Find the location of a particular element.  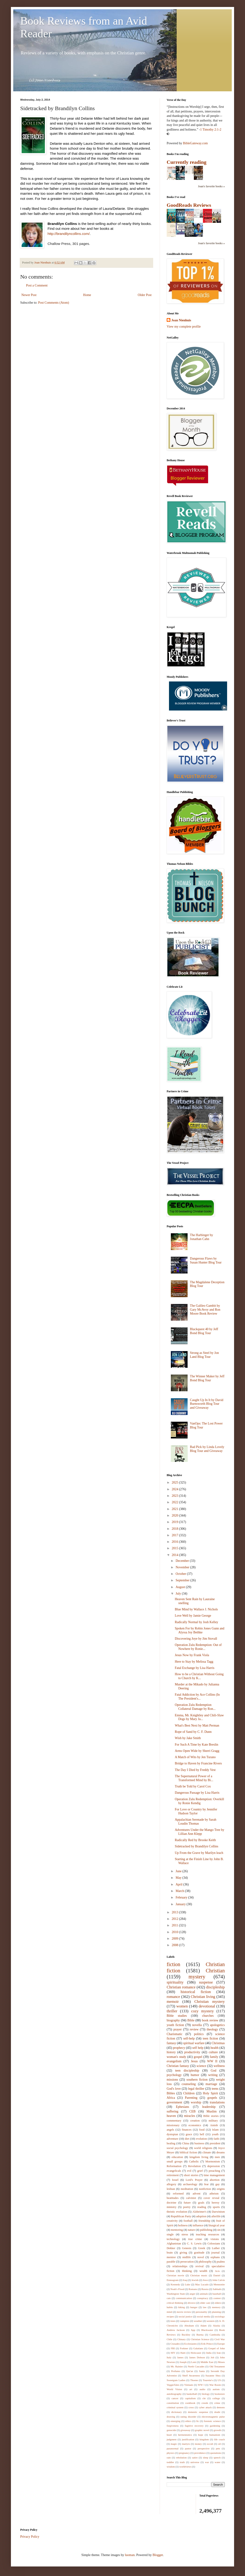

rebolution is located at coordinates (181, 2457).